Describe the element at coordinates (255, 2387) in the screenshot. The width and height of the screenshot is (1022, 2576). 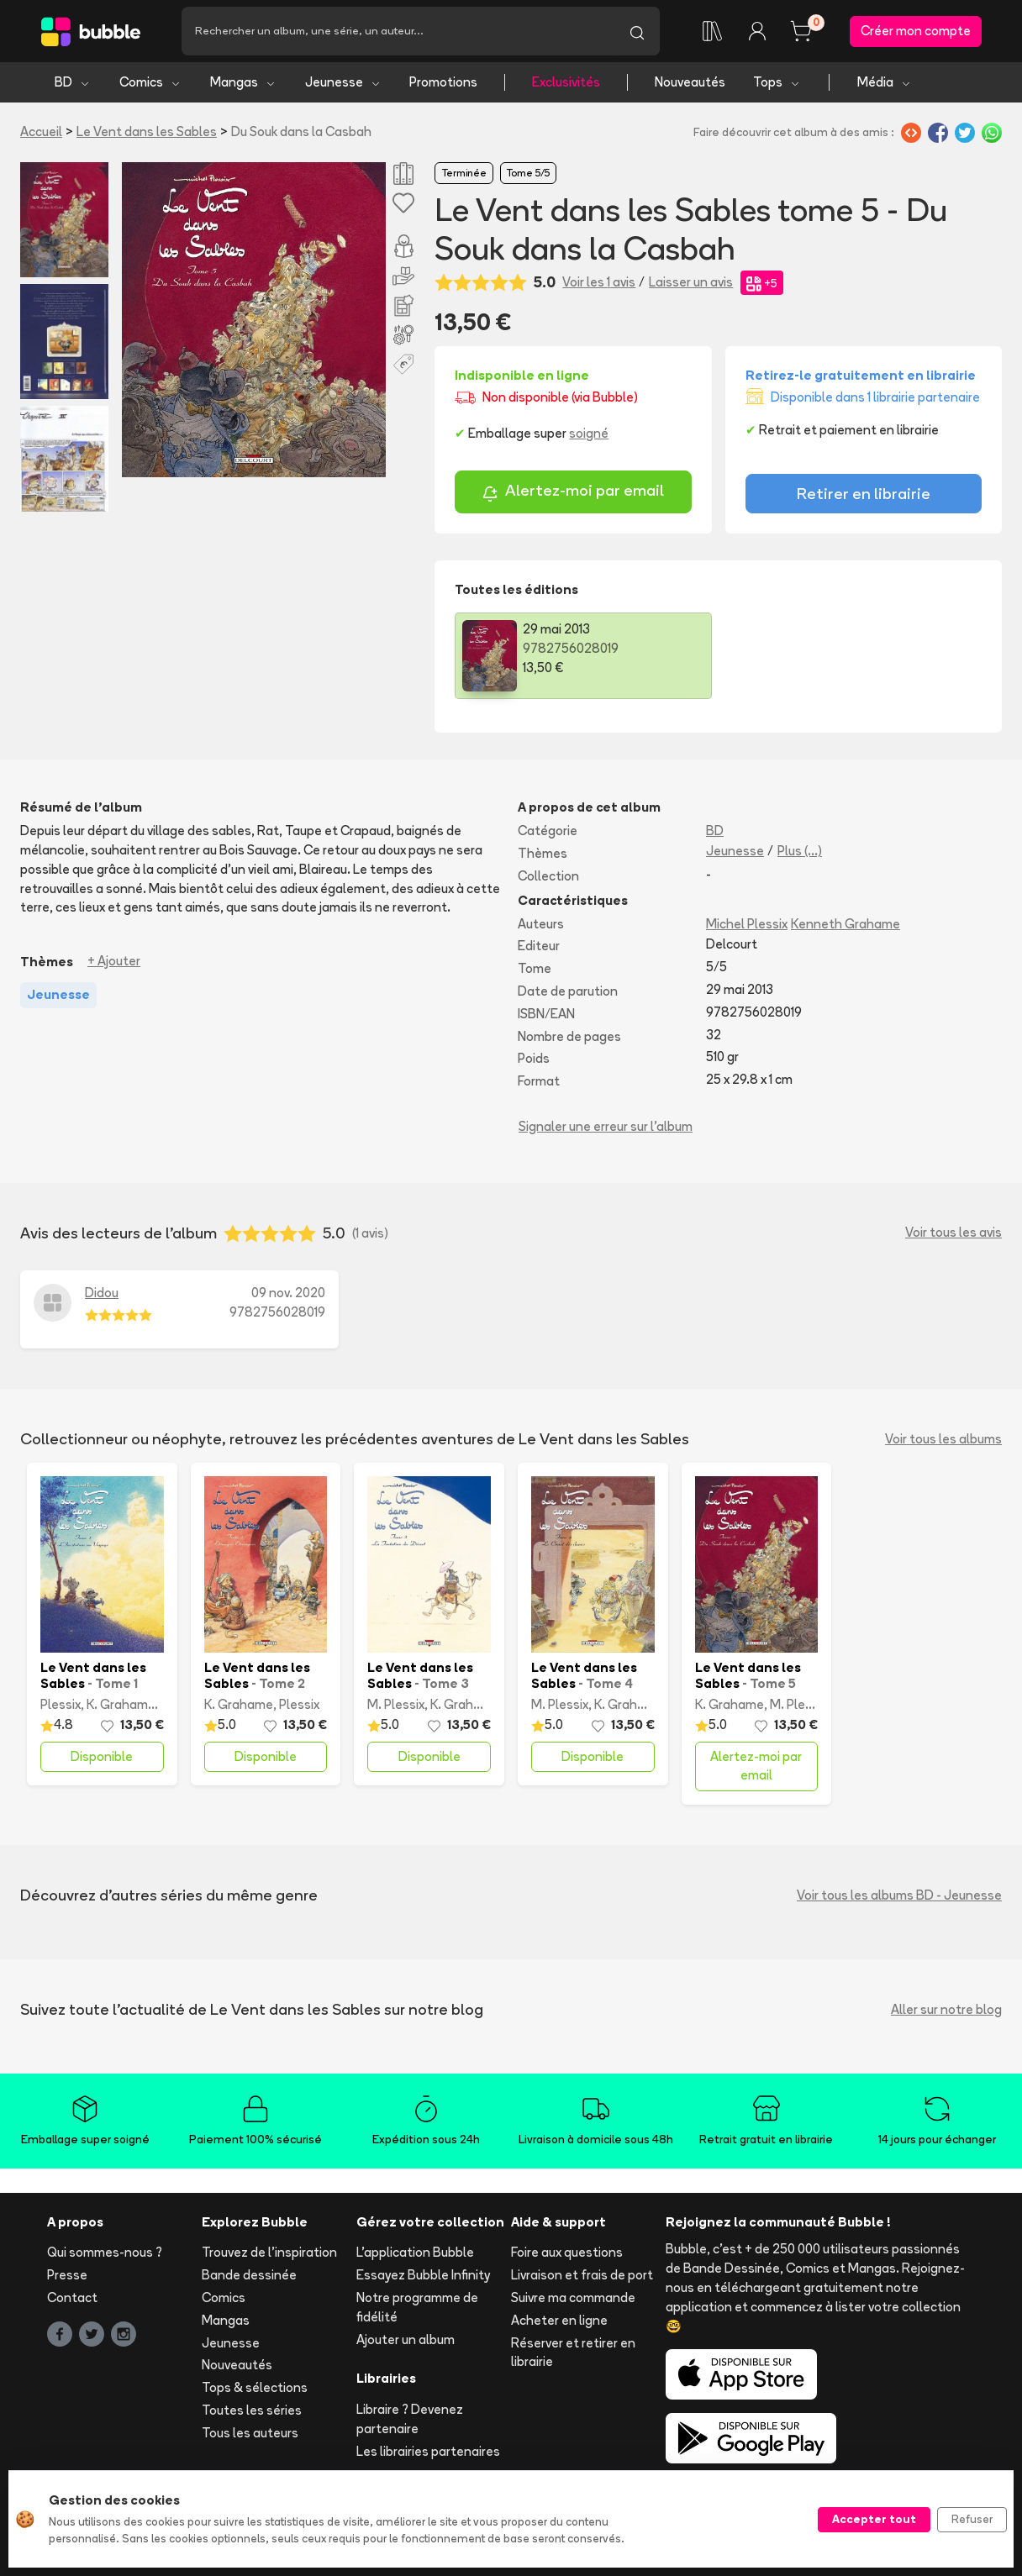
I see `Tops & sélections` at that location.